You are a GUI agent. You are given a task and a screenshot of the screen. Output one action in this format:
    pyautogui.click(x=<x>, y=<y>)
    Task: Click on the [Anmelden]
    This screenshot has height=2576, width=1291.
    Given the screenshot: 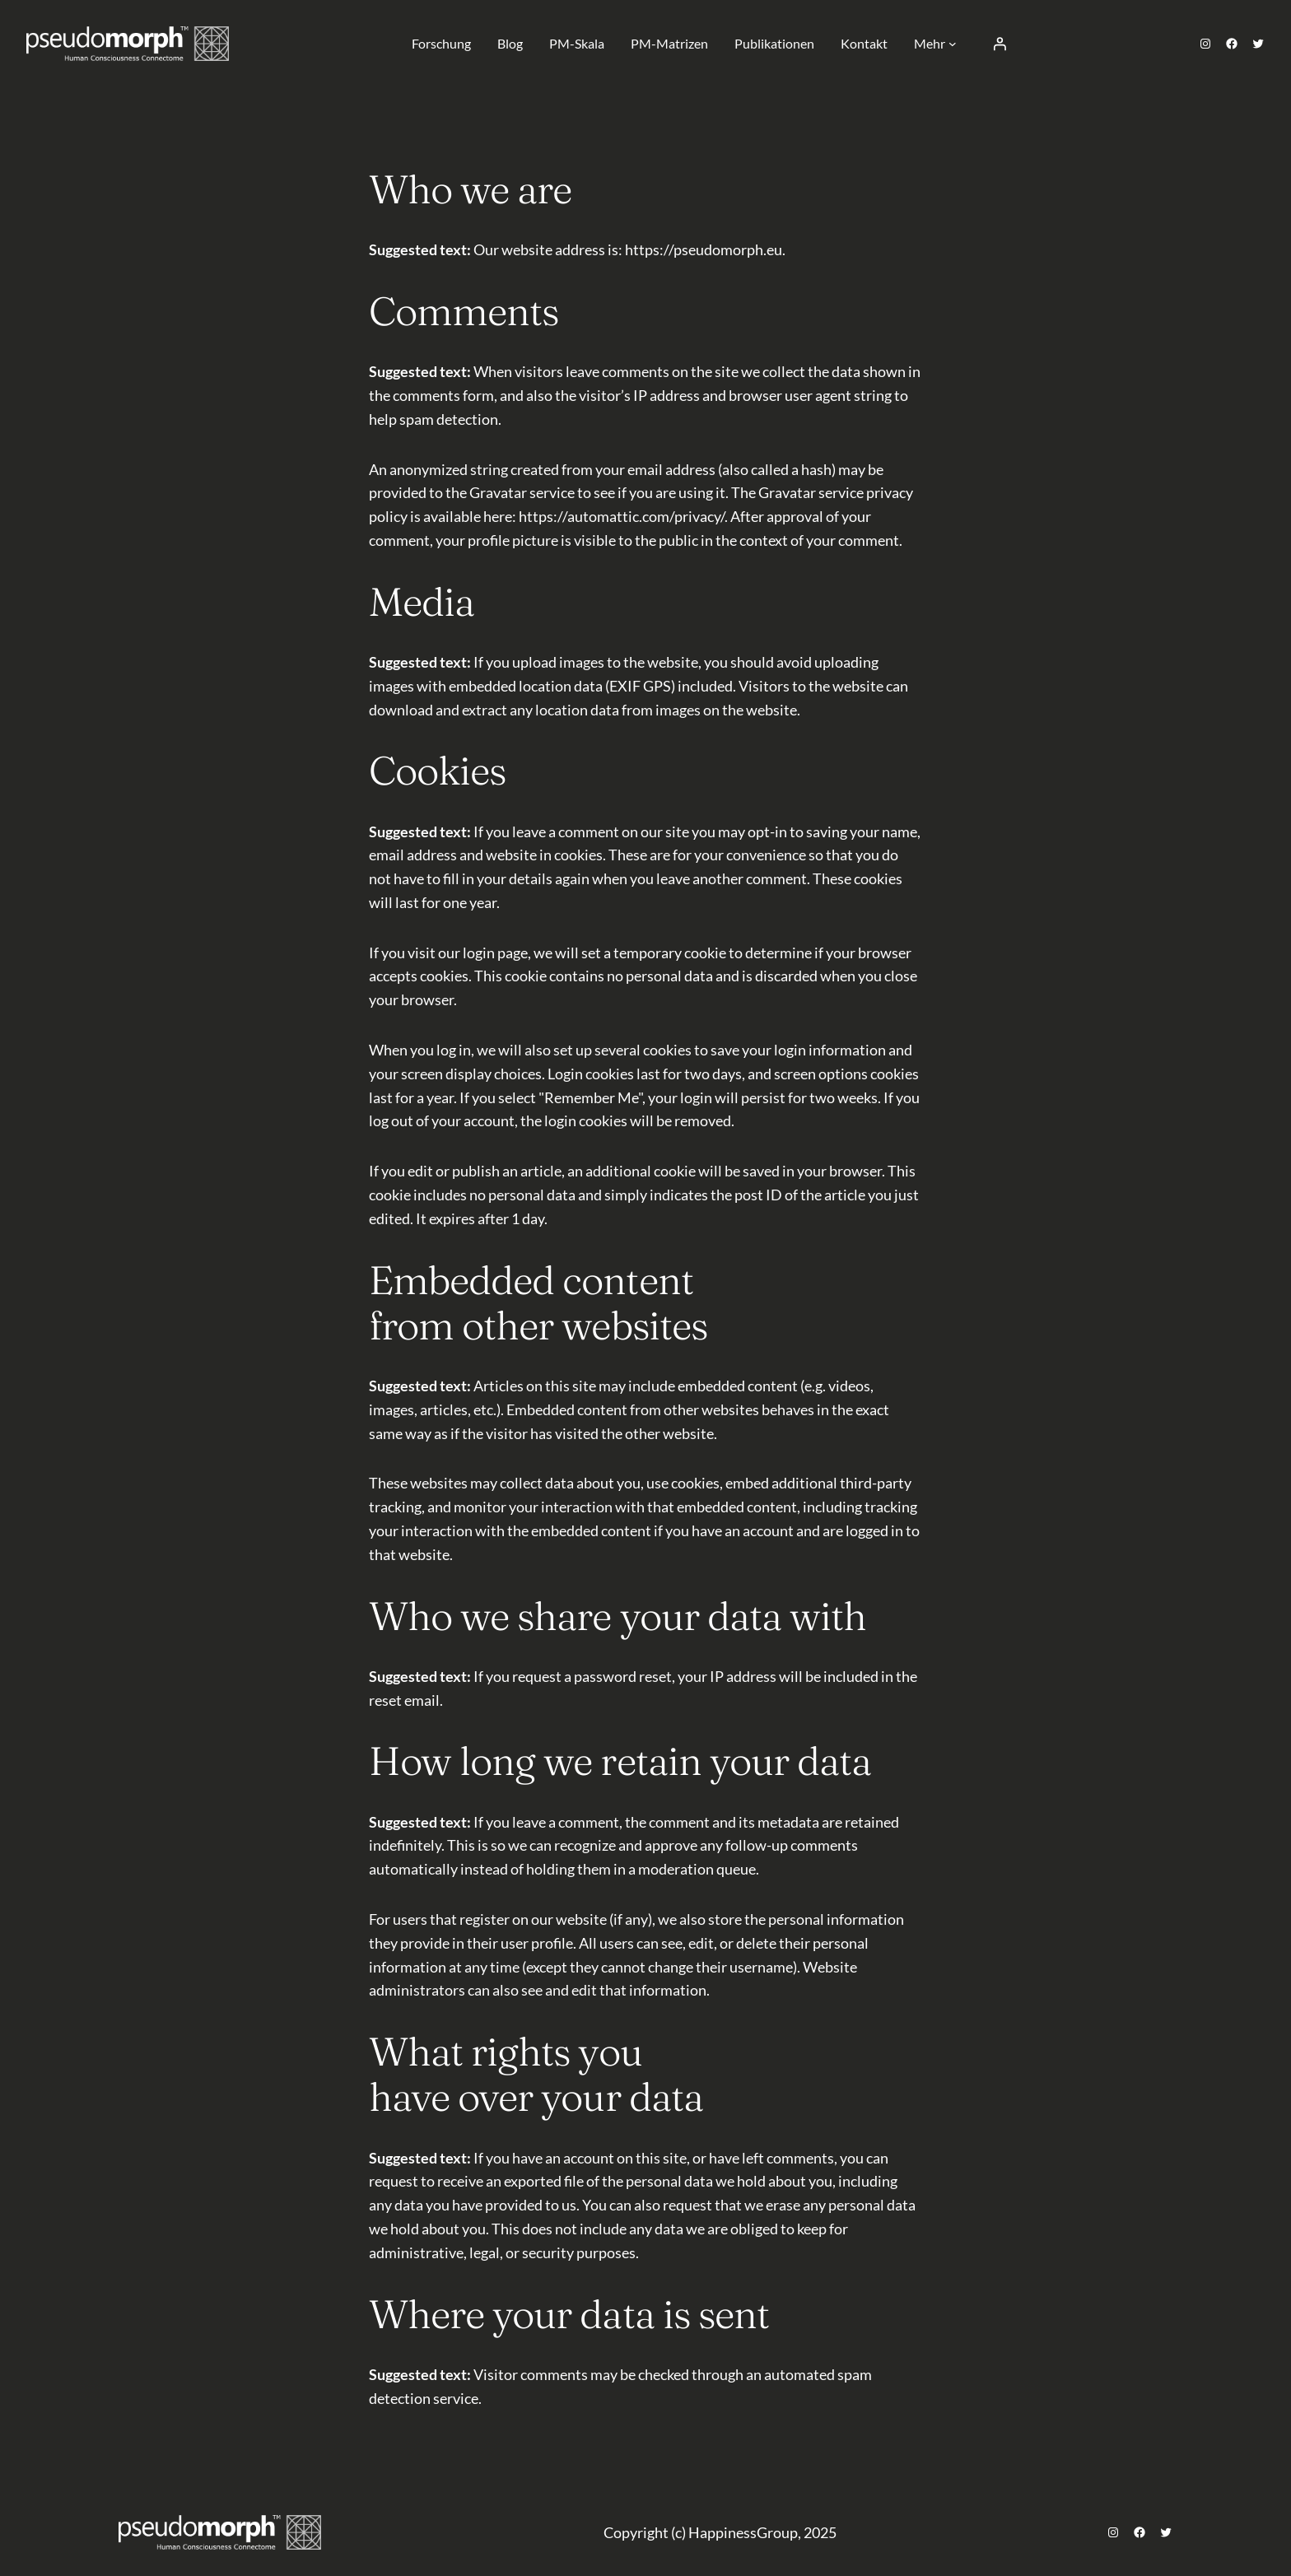 What is the action you would take?
    pyautogui.click(x=999, y=43)
    